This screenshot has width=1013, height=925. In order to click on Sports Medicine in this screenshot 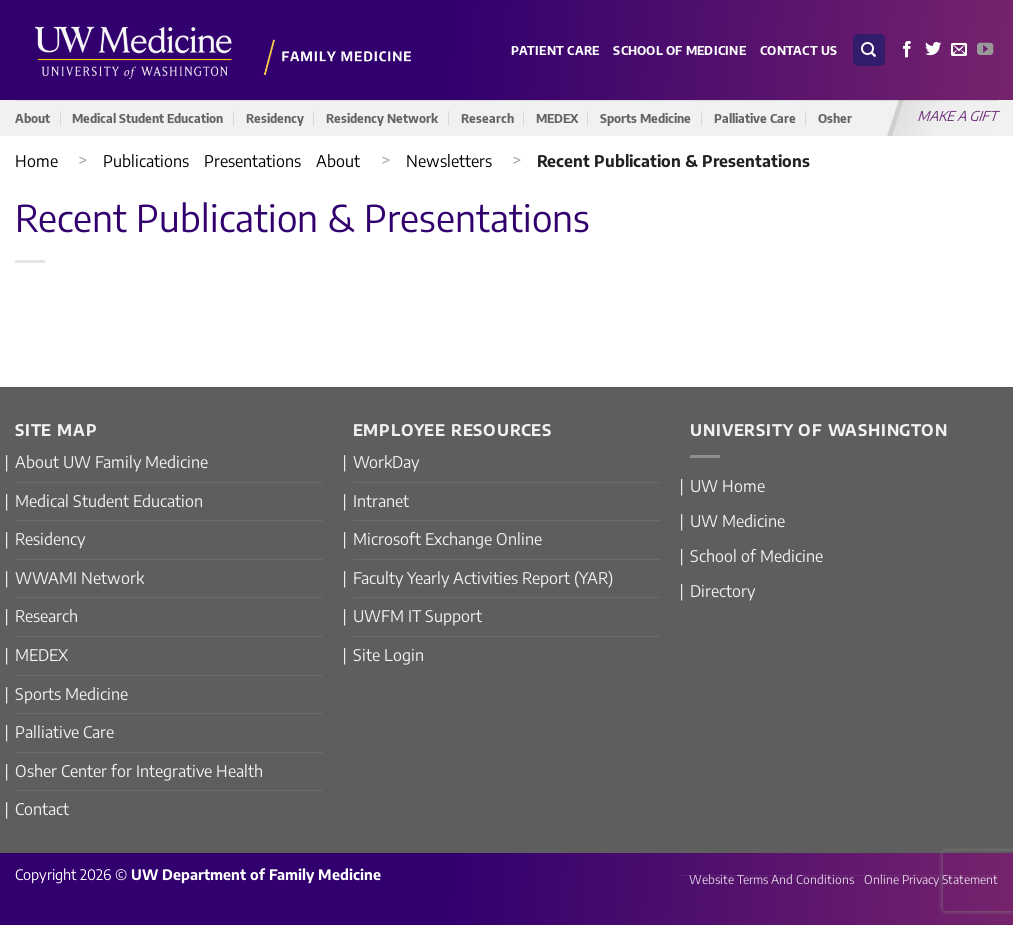, I will do `click(645, 118)`.